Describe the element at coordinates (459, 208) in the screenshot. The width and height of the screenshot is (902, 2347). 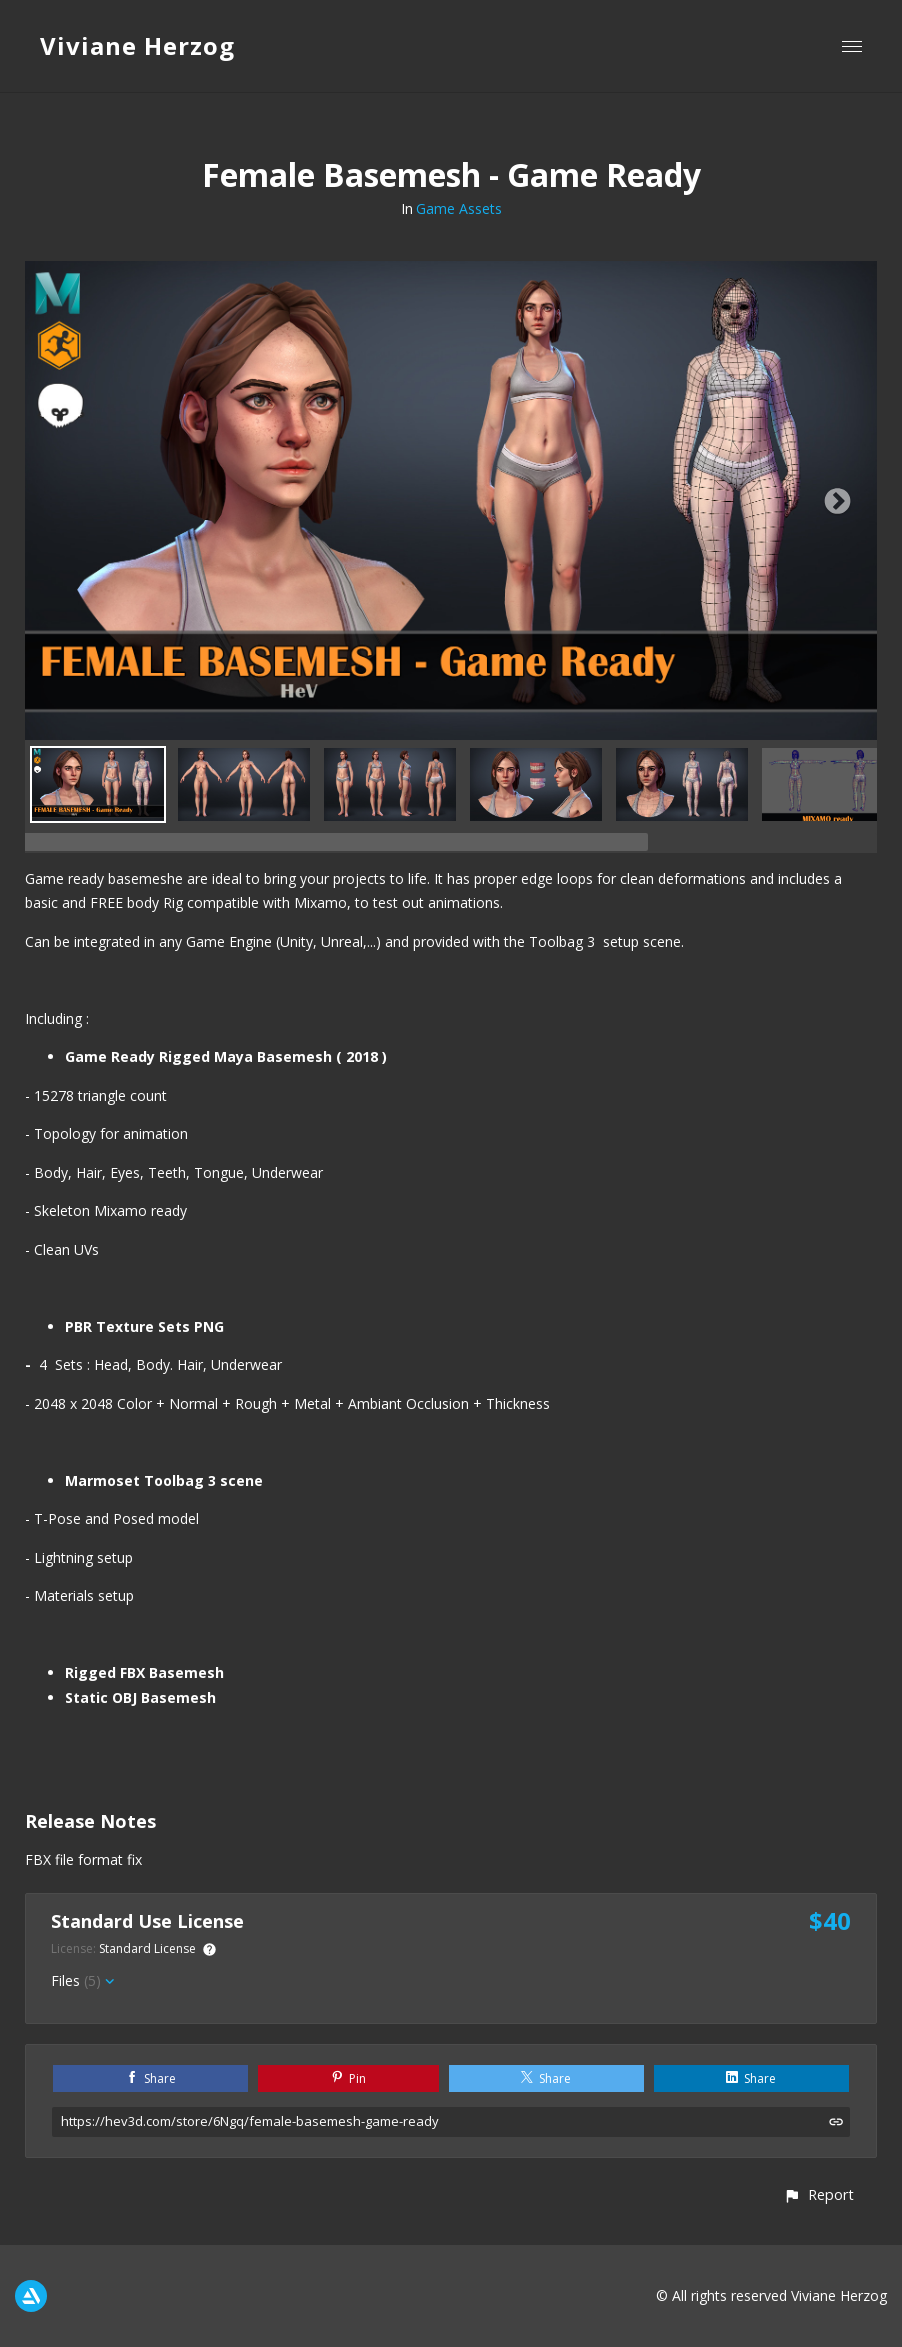
I see `Game Assets` at that location.